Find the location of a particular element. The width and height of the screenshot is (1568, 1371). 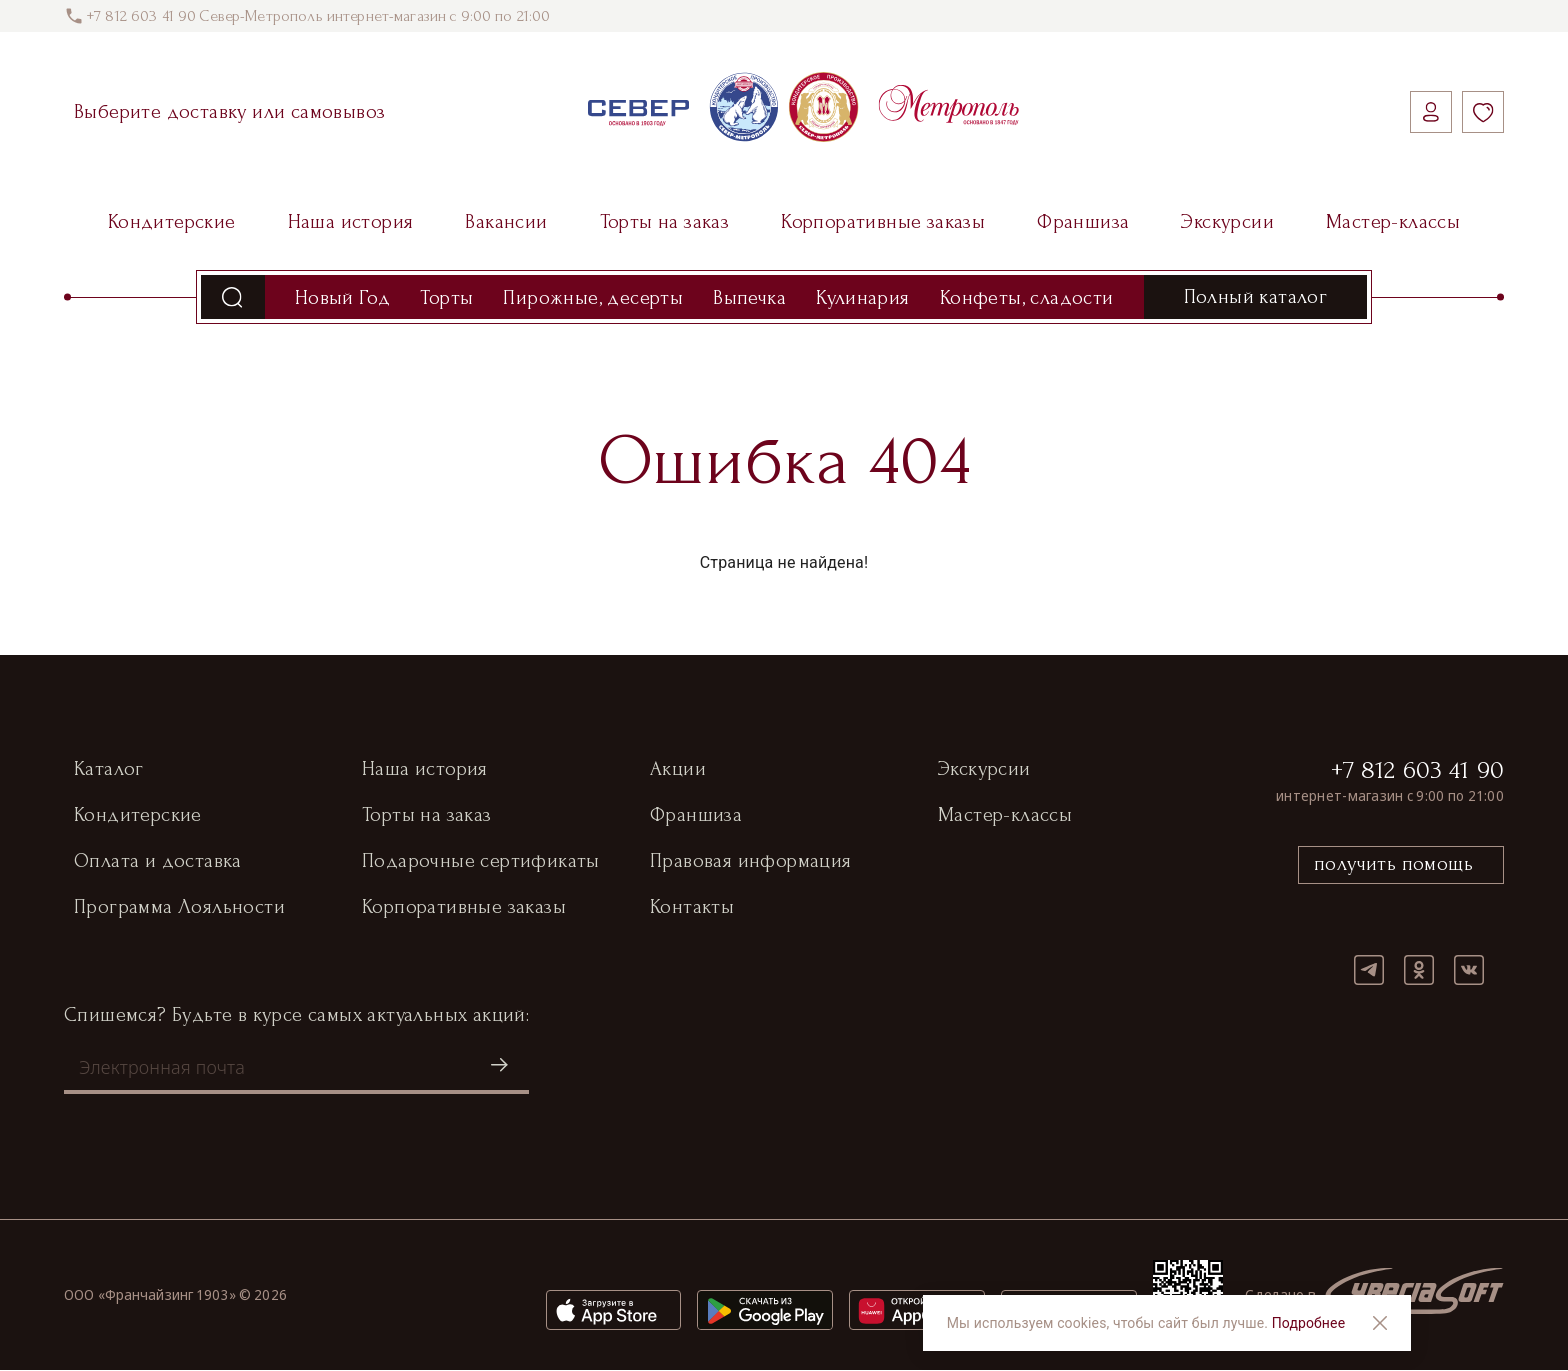

Франшиза is located at coordinates (1083, 222).